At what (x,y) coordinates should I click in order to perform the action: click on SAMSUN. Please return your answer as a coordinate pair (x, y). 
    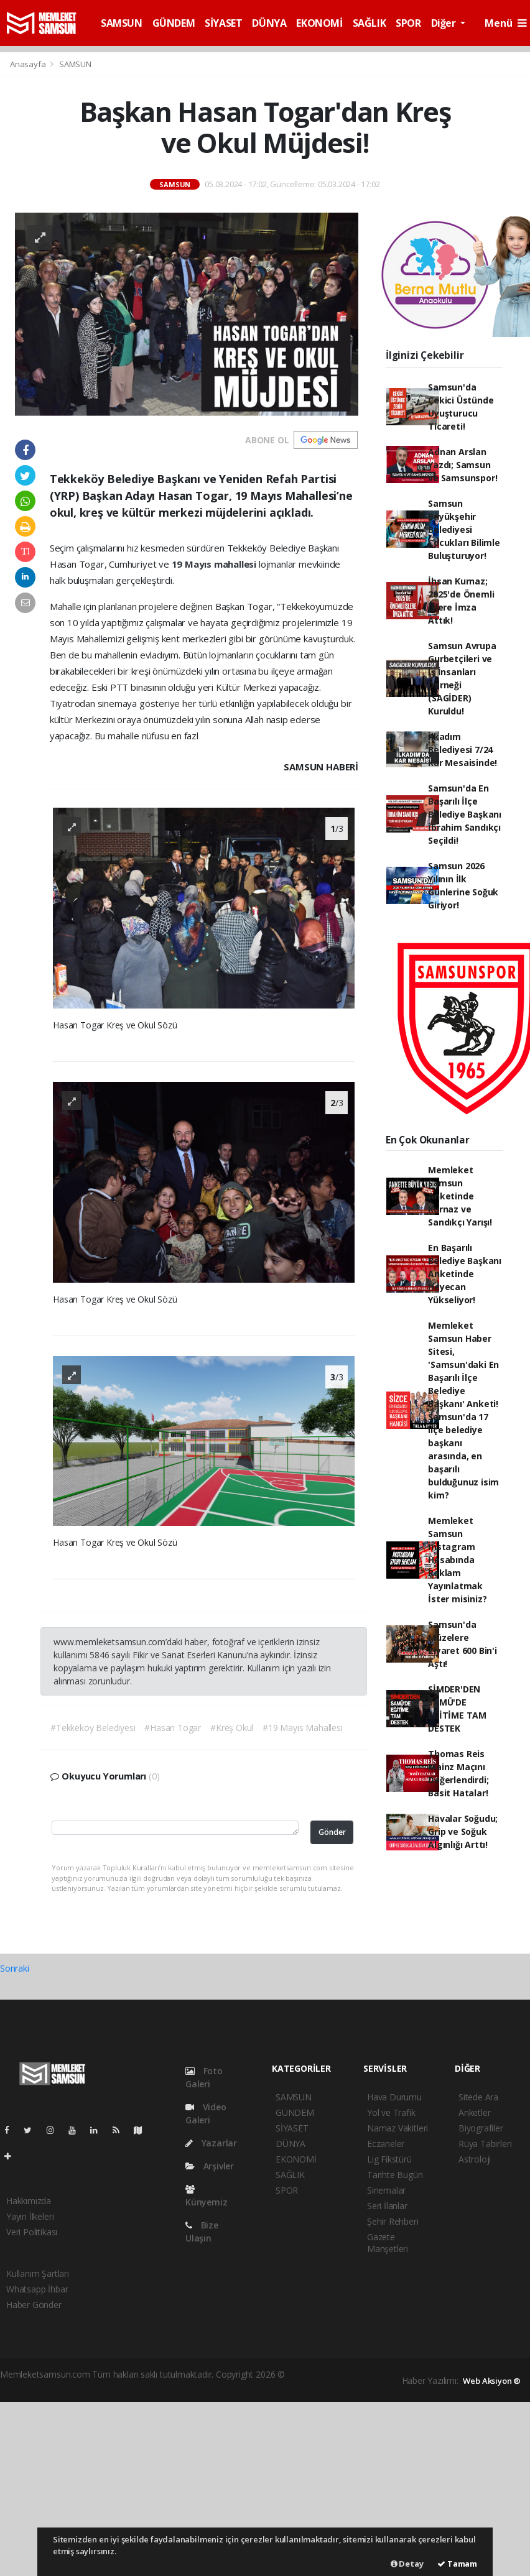
    Looking at the image, I should click on (121, 23).